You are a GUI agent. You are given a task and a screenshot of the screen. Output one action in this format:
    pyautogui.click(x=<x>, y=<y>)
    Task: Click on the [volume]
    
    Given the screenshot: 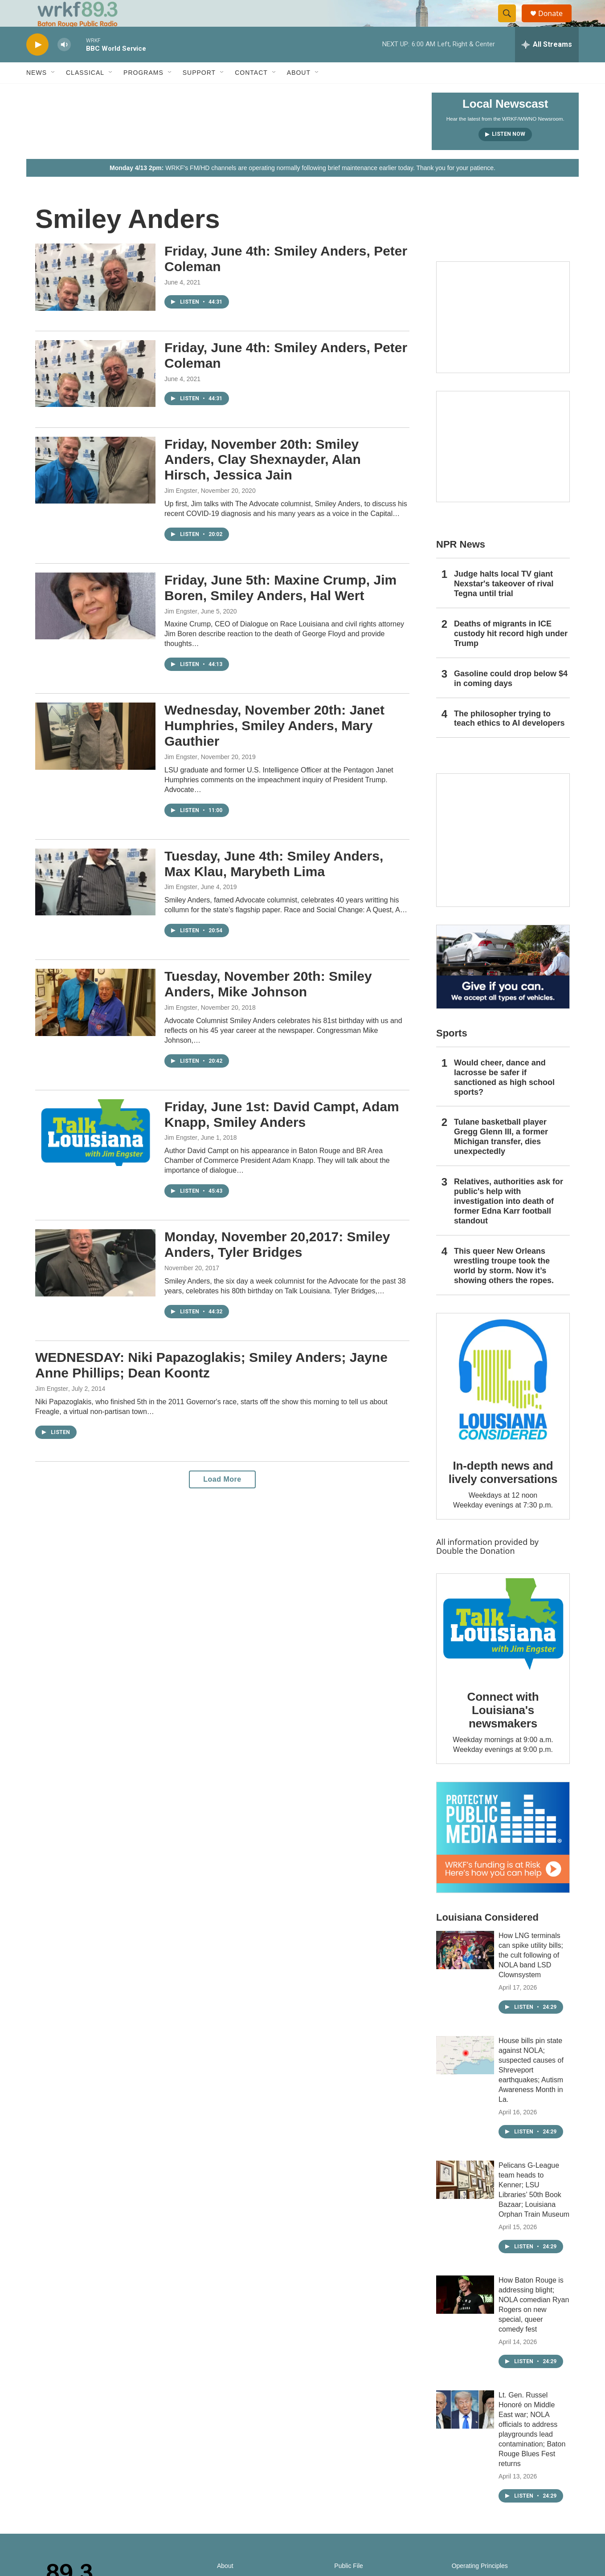 What is the action you would take?
    pyautogui.click(x=64, y=65)
    